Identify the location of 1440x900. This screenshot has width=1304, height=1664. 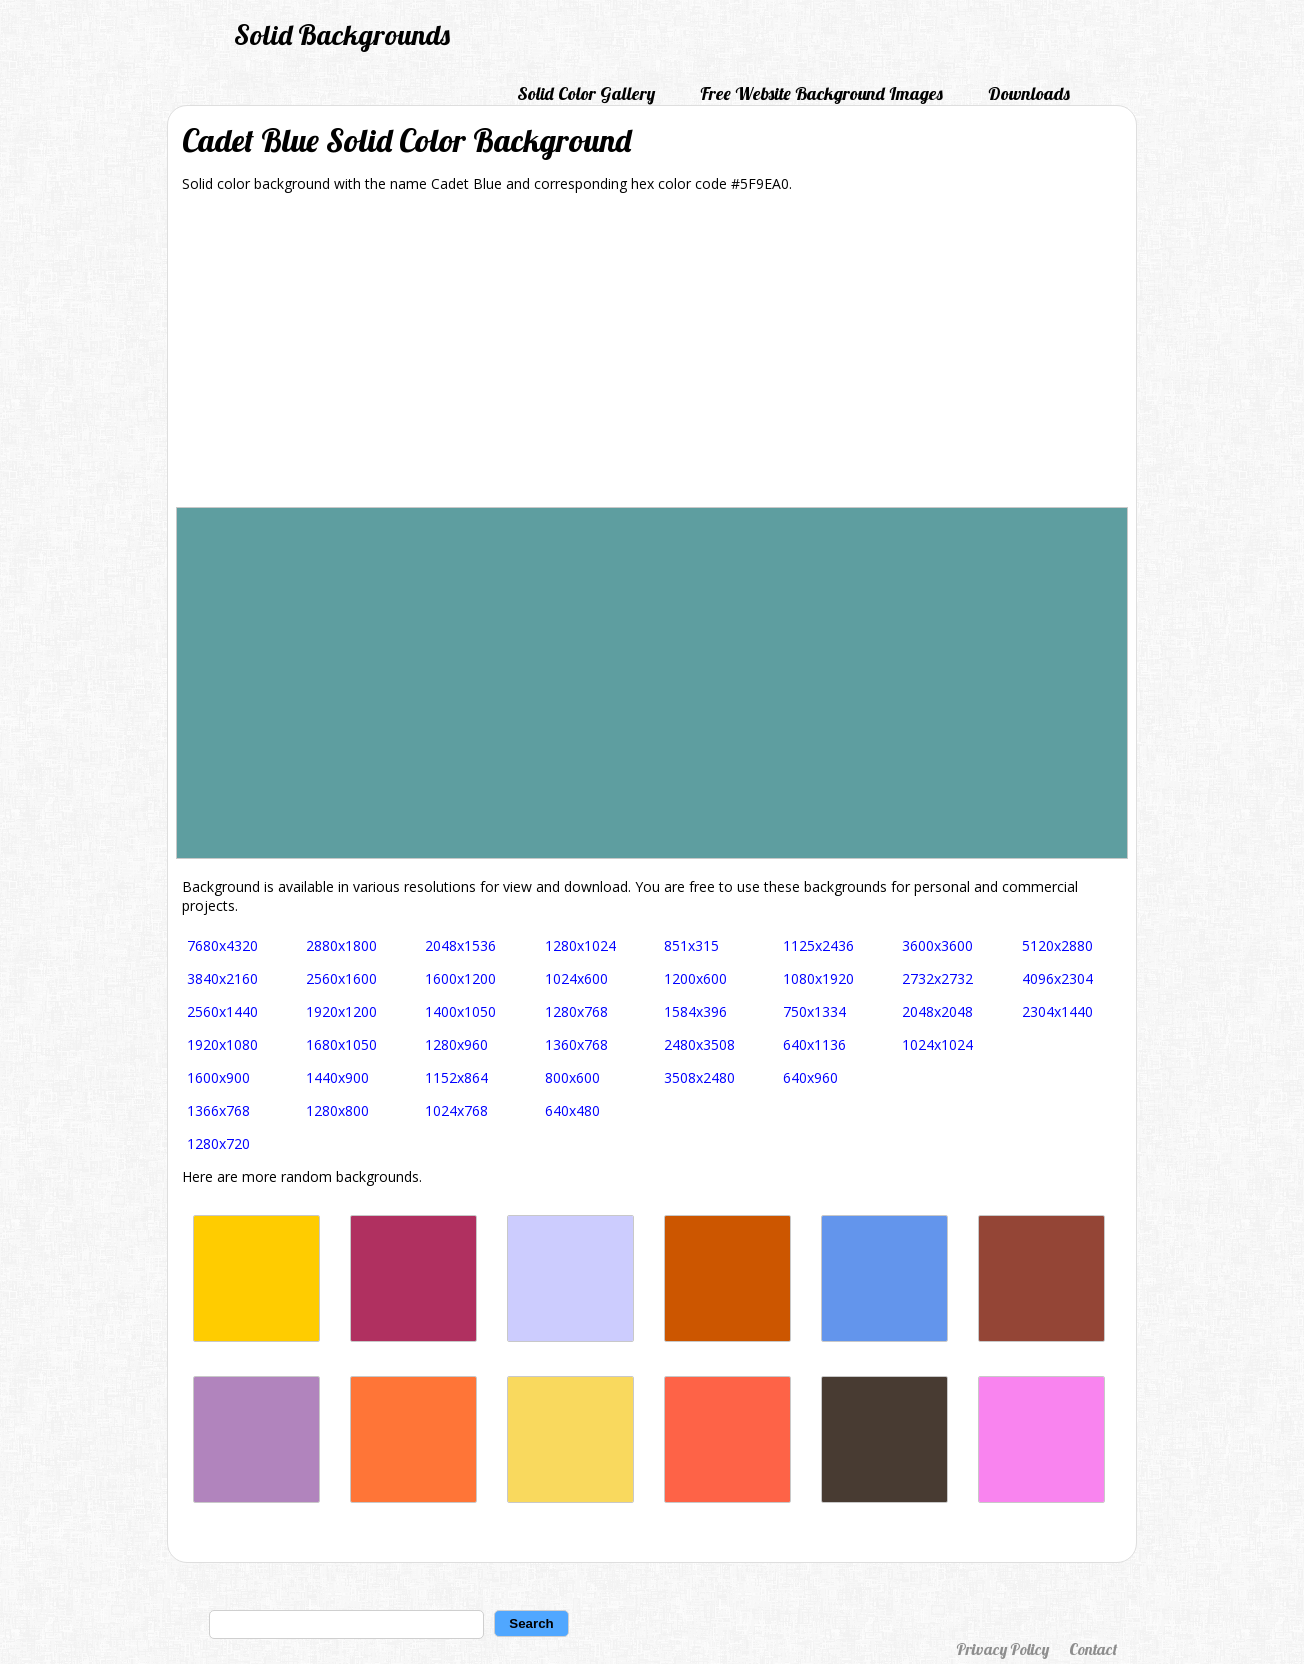
(337, 1077).